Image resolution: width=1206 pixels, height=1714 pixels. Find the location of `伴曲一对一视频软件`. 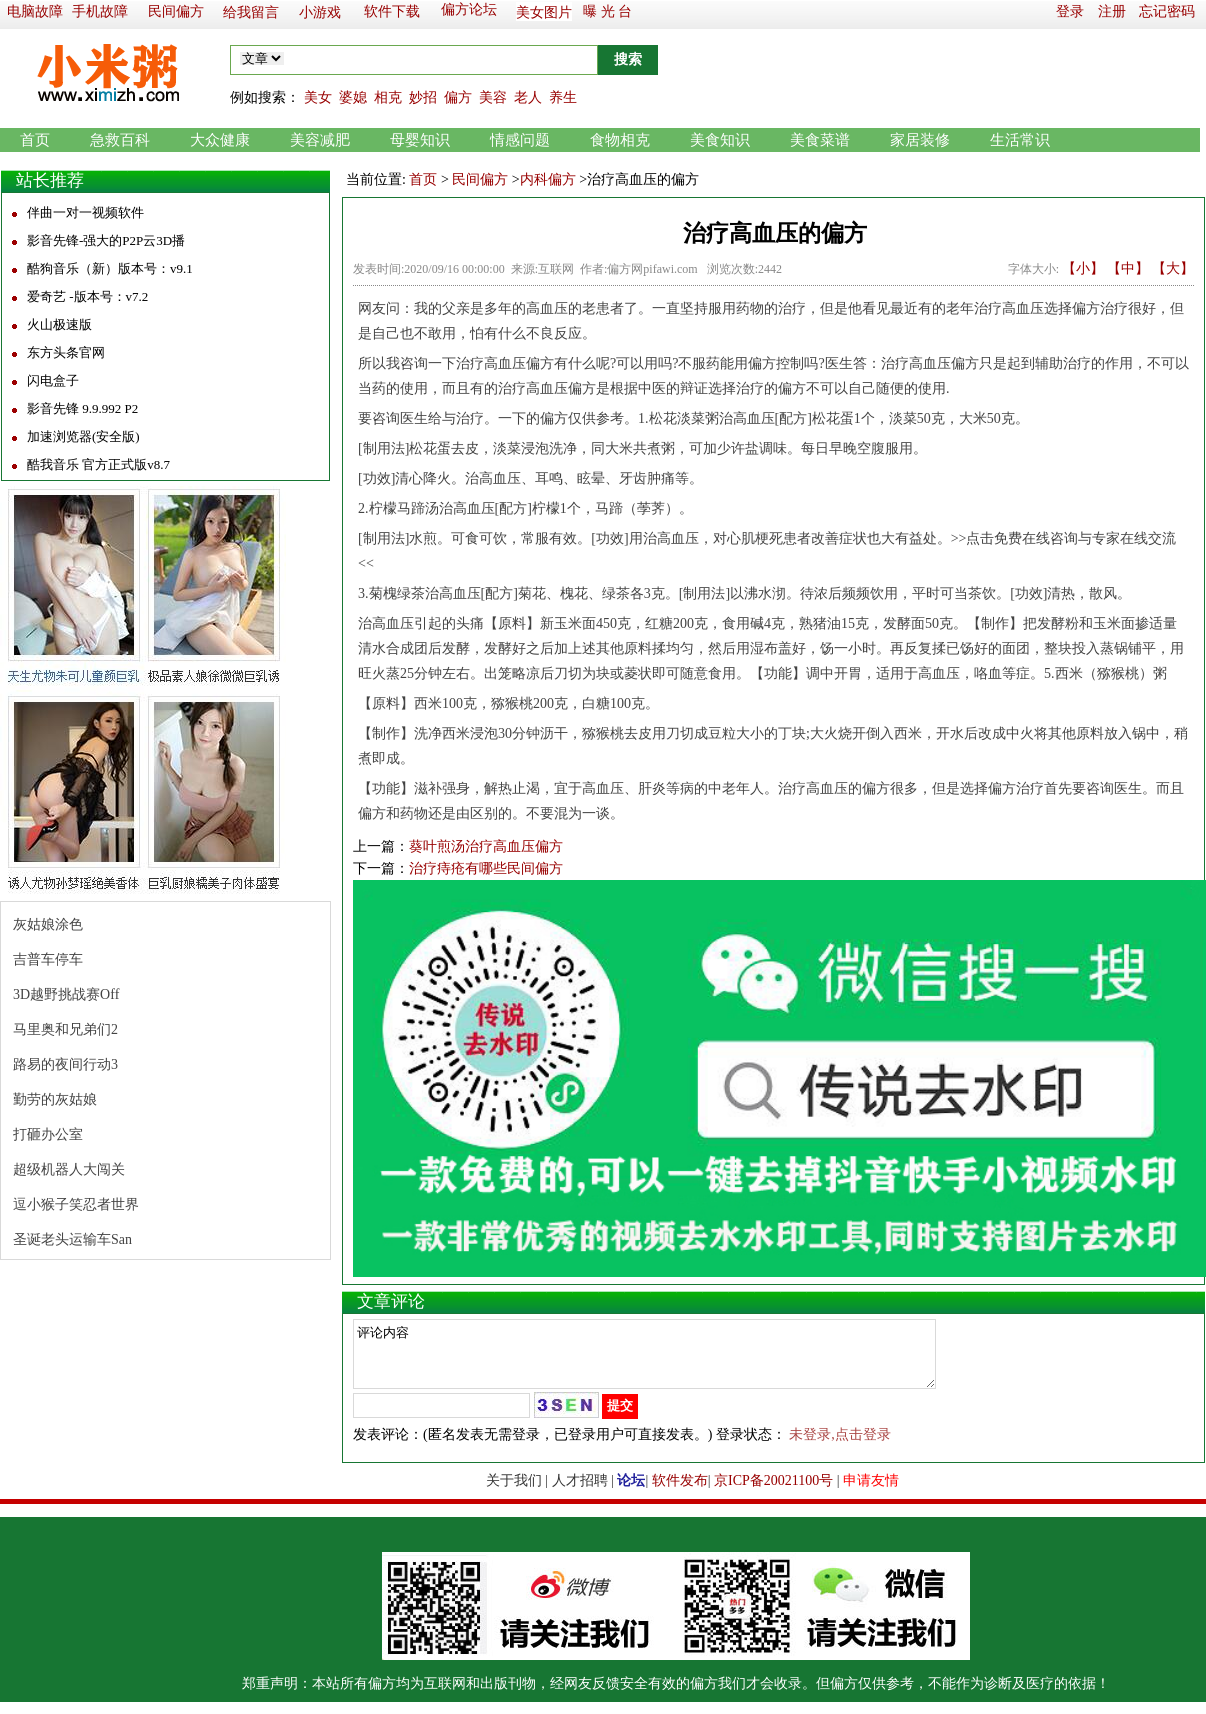

伴曲一对一视频软件 is located at coordinates (85, 212).